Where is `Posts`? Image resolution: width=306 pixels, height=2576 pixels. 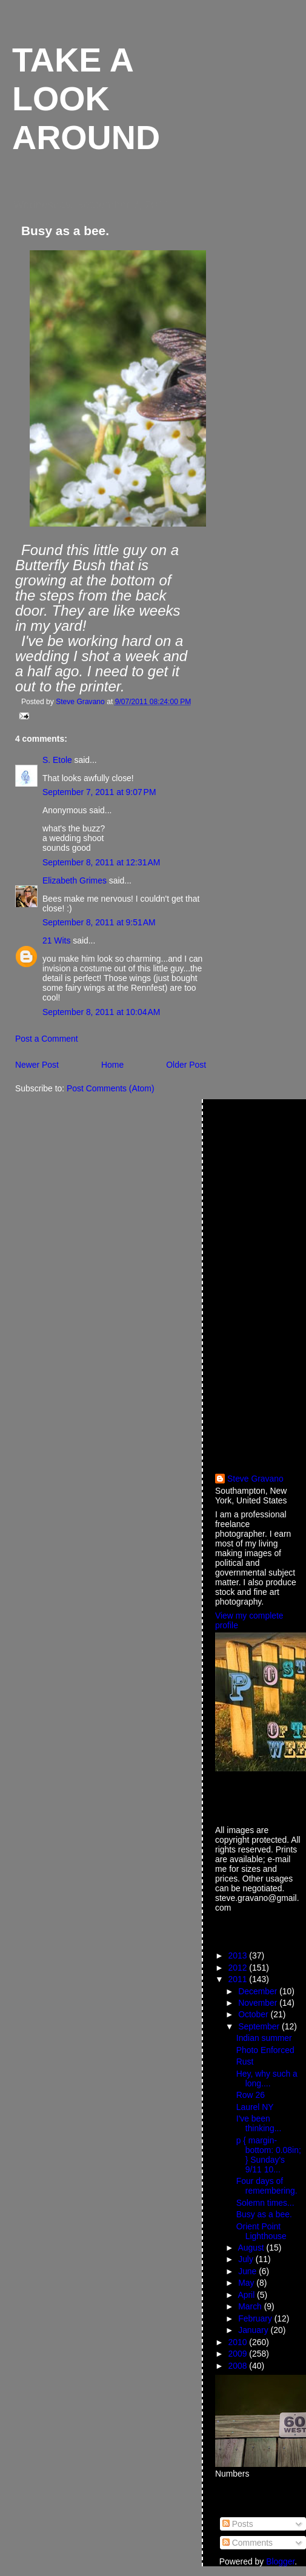 Posts is located at coordinates (237, 2524).